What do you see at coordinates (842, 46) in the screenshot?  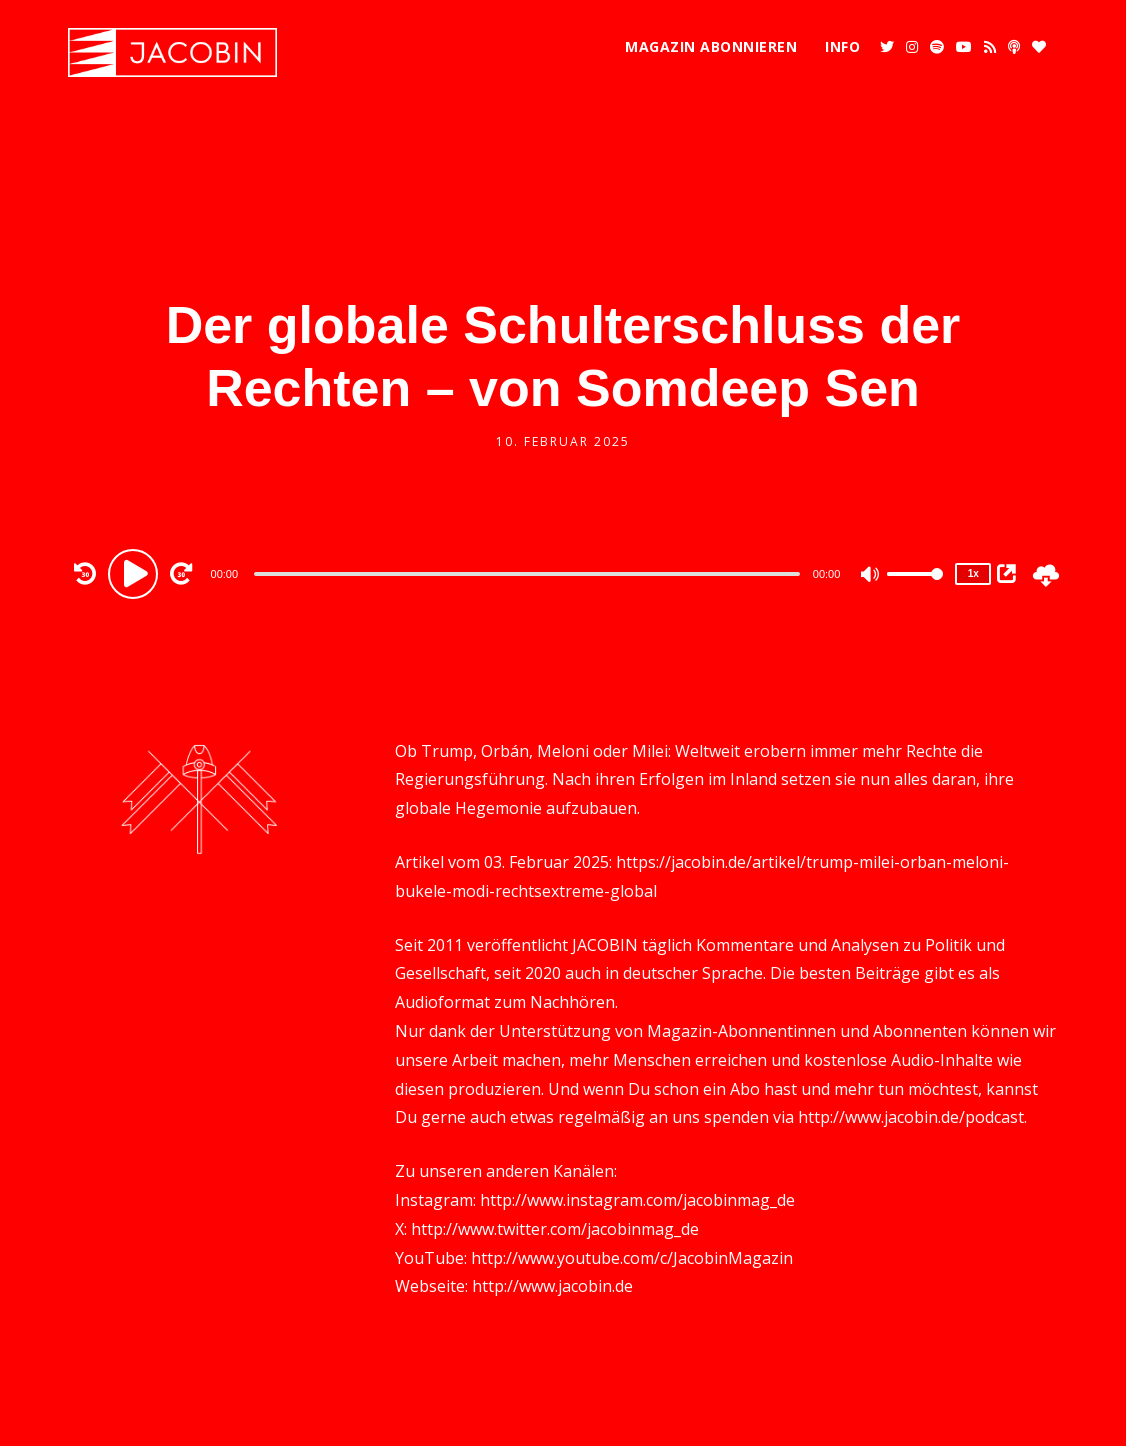 I see `Info` at bounding box center [842, 46].